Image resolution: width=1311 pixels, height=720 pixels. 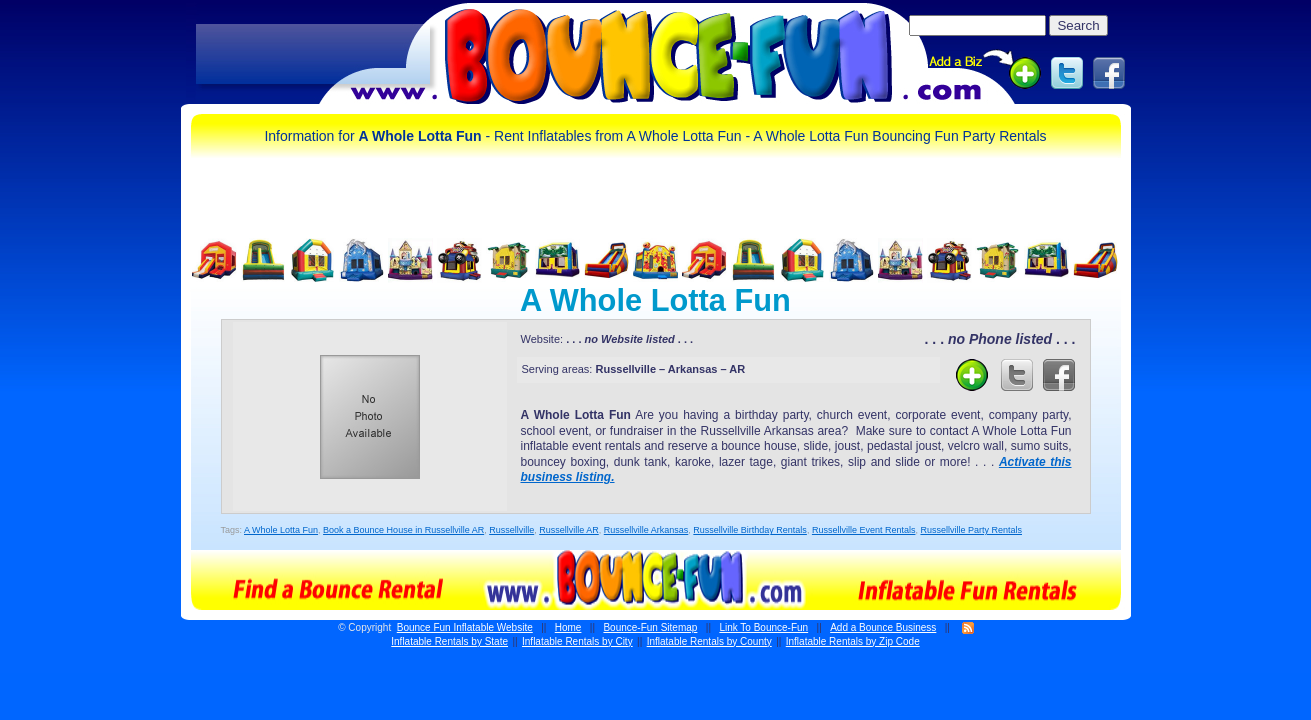 What do you see at coordinates (864, 530) in the screenshot?
I see `Russellville Event Rentals` at bounding box center [864, 530].